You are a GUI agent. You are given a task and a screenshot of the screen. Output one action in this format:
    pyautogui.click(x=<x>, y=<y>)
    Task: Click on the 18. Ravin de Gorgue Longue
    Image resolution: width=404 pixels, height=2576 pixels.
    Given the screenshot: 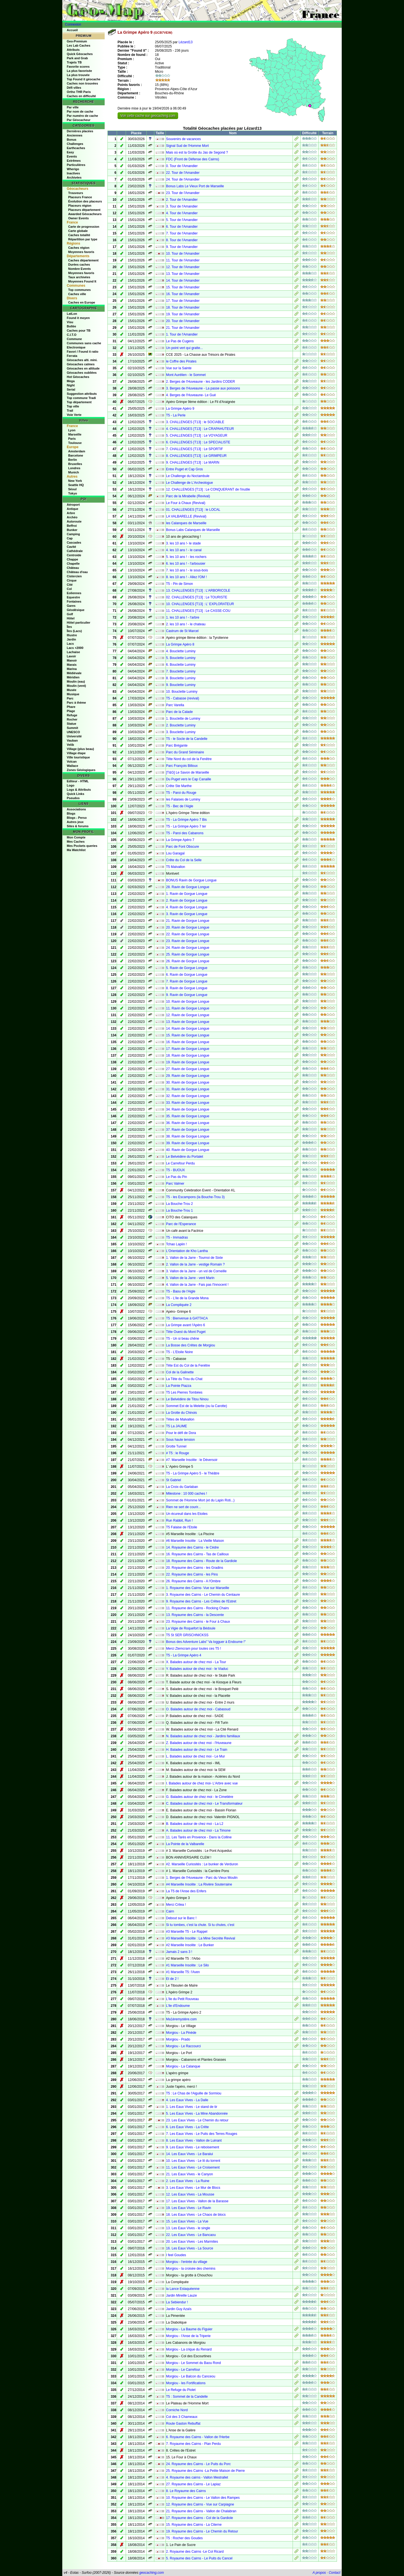 What is the action you would take?
    pyautogui.click(x=187, y=1055)
    